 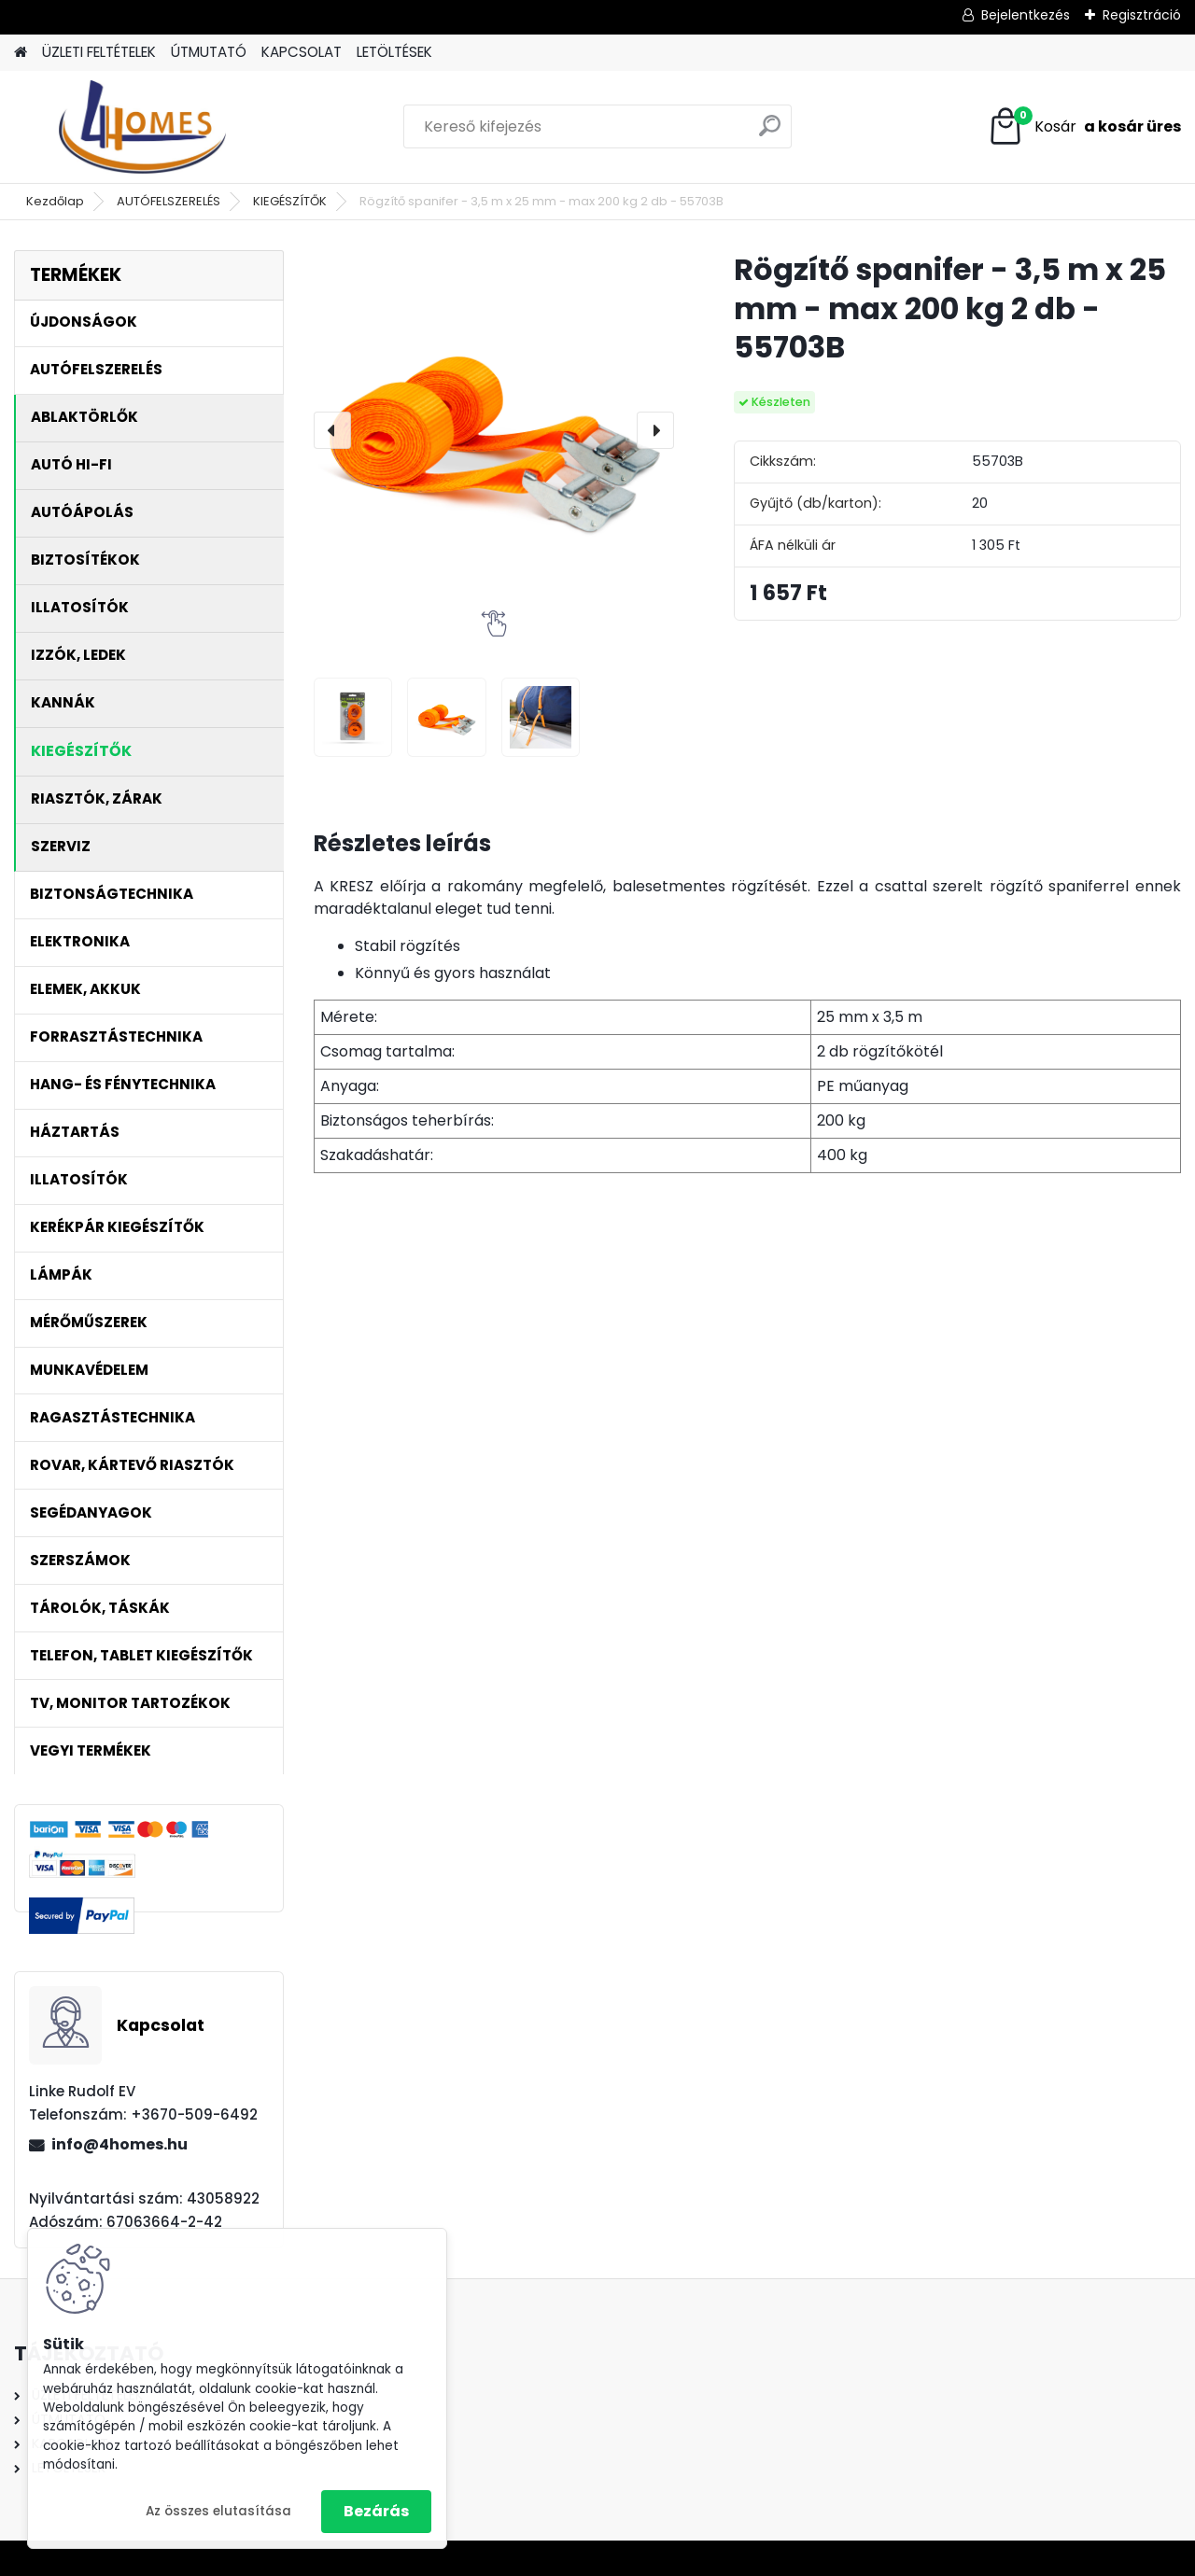 I want to click on Regisztráció, so click(x=1142, y=15).